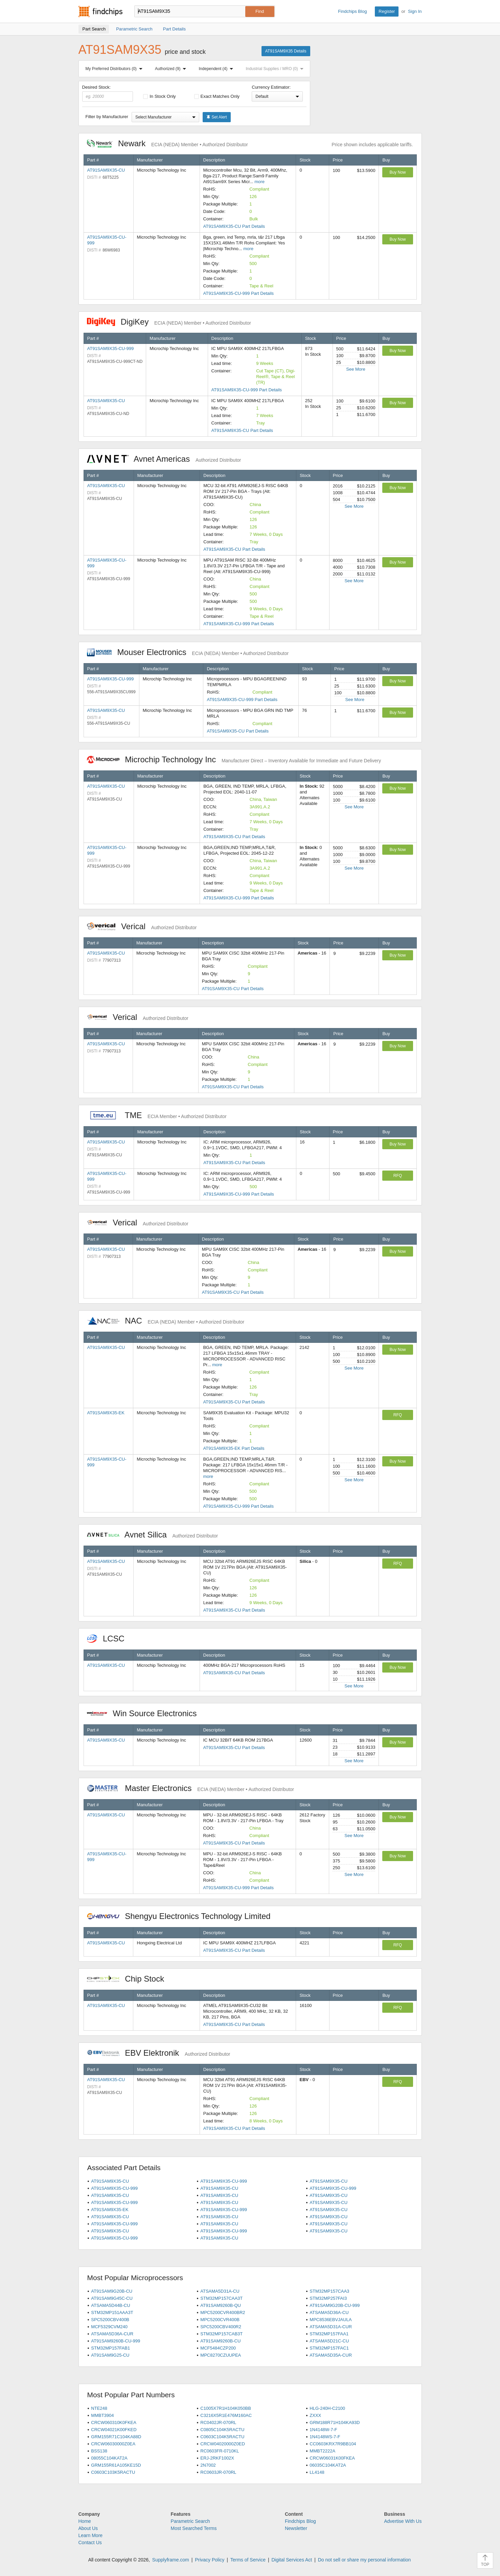 This screenshot has height=2576, width=500. Describe the element at coordinates (222, 2436) in the screenshot. I see `C0603C104K5RACTU` at that location.